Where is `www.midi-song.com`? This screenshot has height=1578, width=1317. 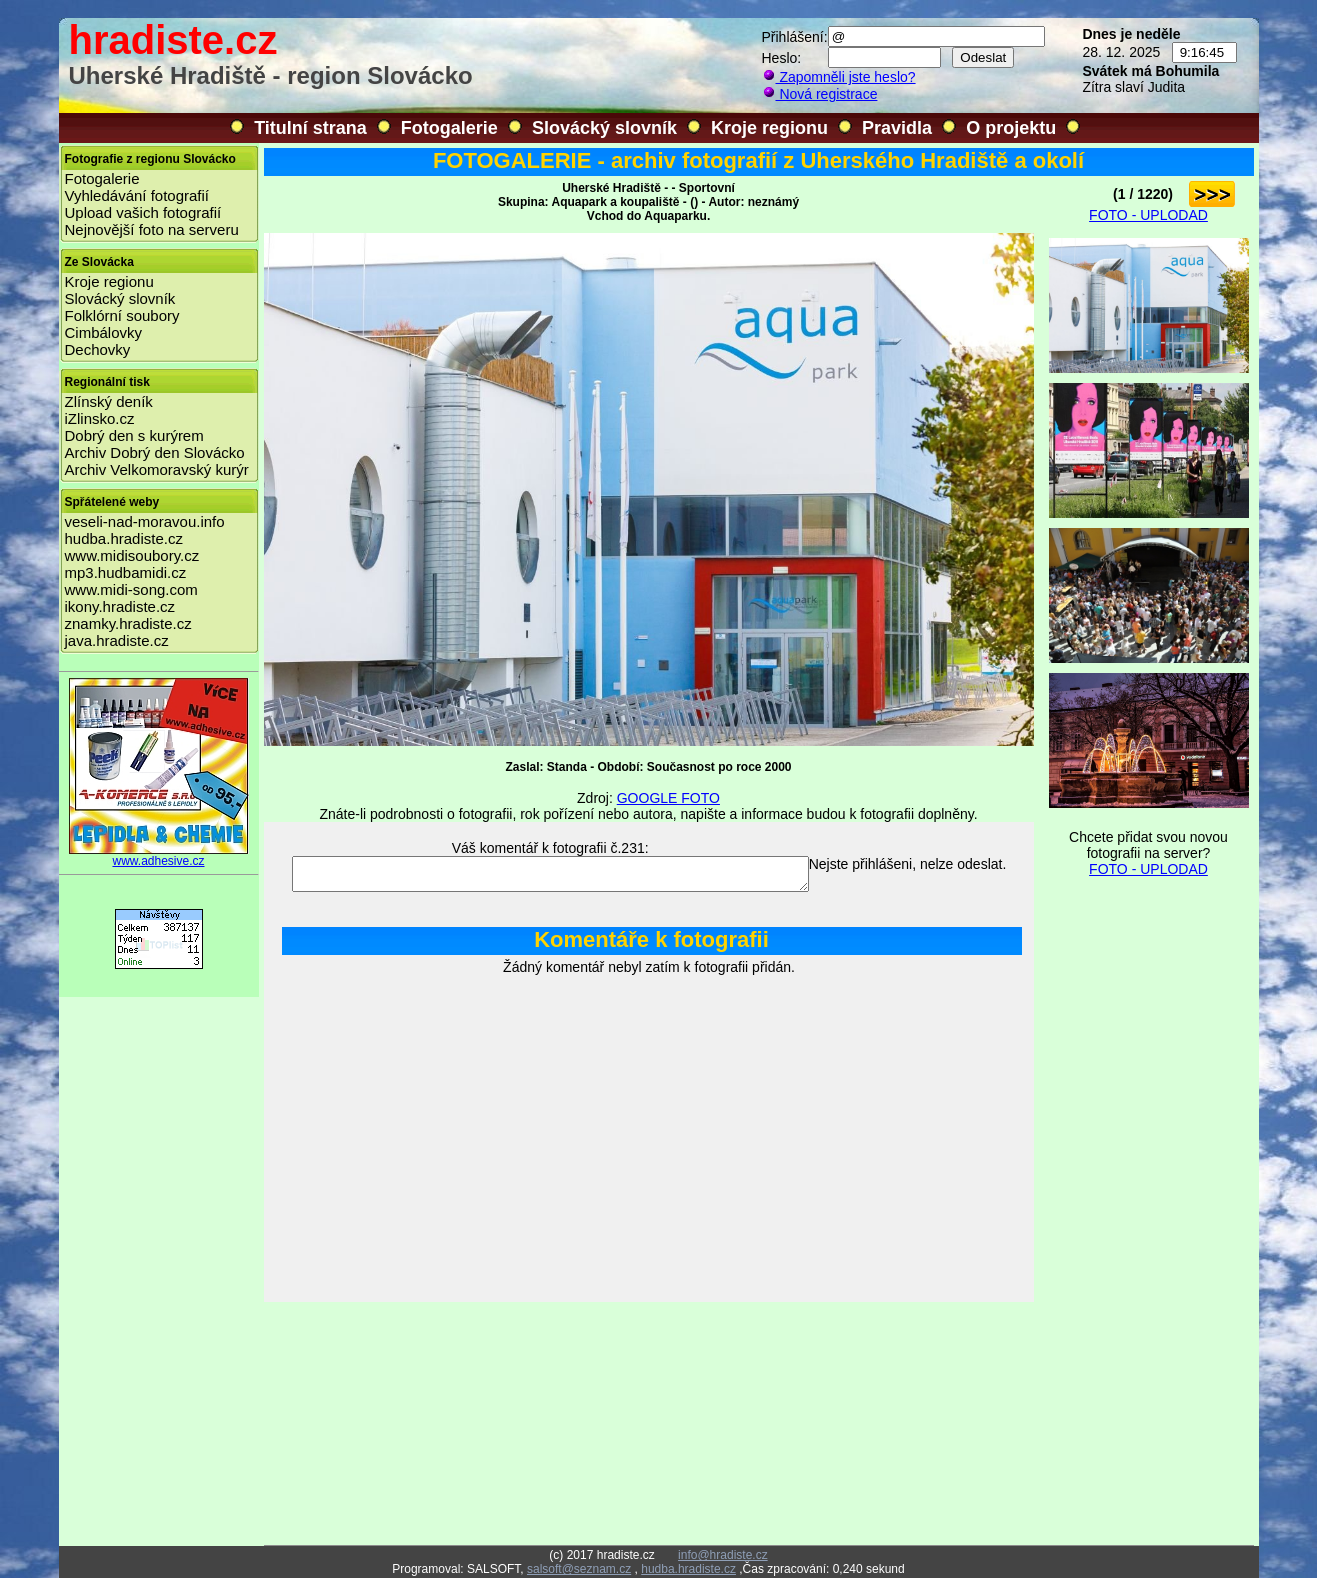 www.midi-song.com is located at coordinates (131, 589).